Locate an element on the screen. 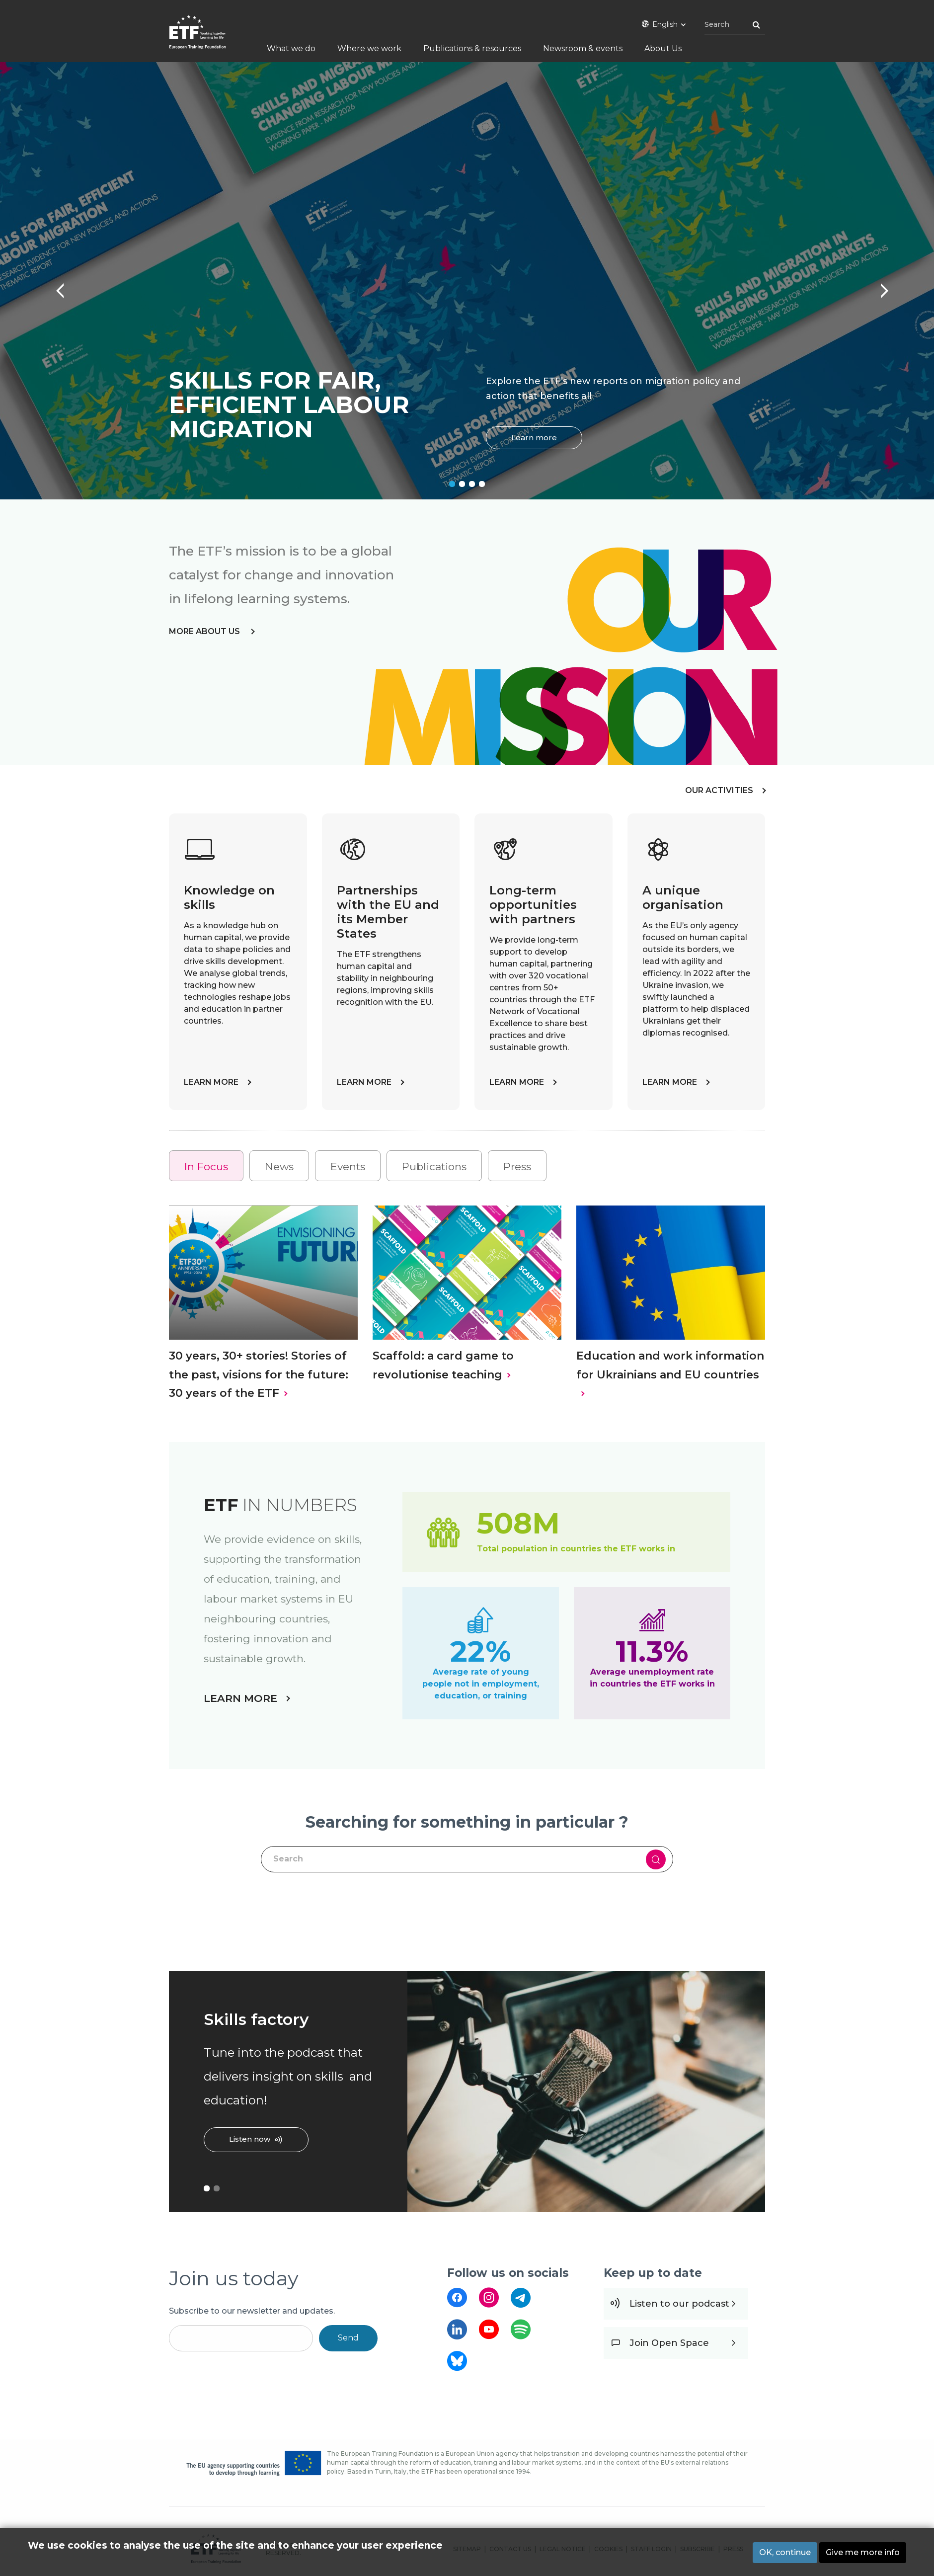 The image size is (934, 2576). Publications & resources [menuitem] is located at coordinates (472, 48).